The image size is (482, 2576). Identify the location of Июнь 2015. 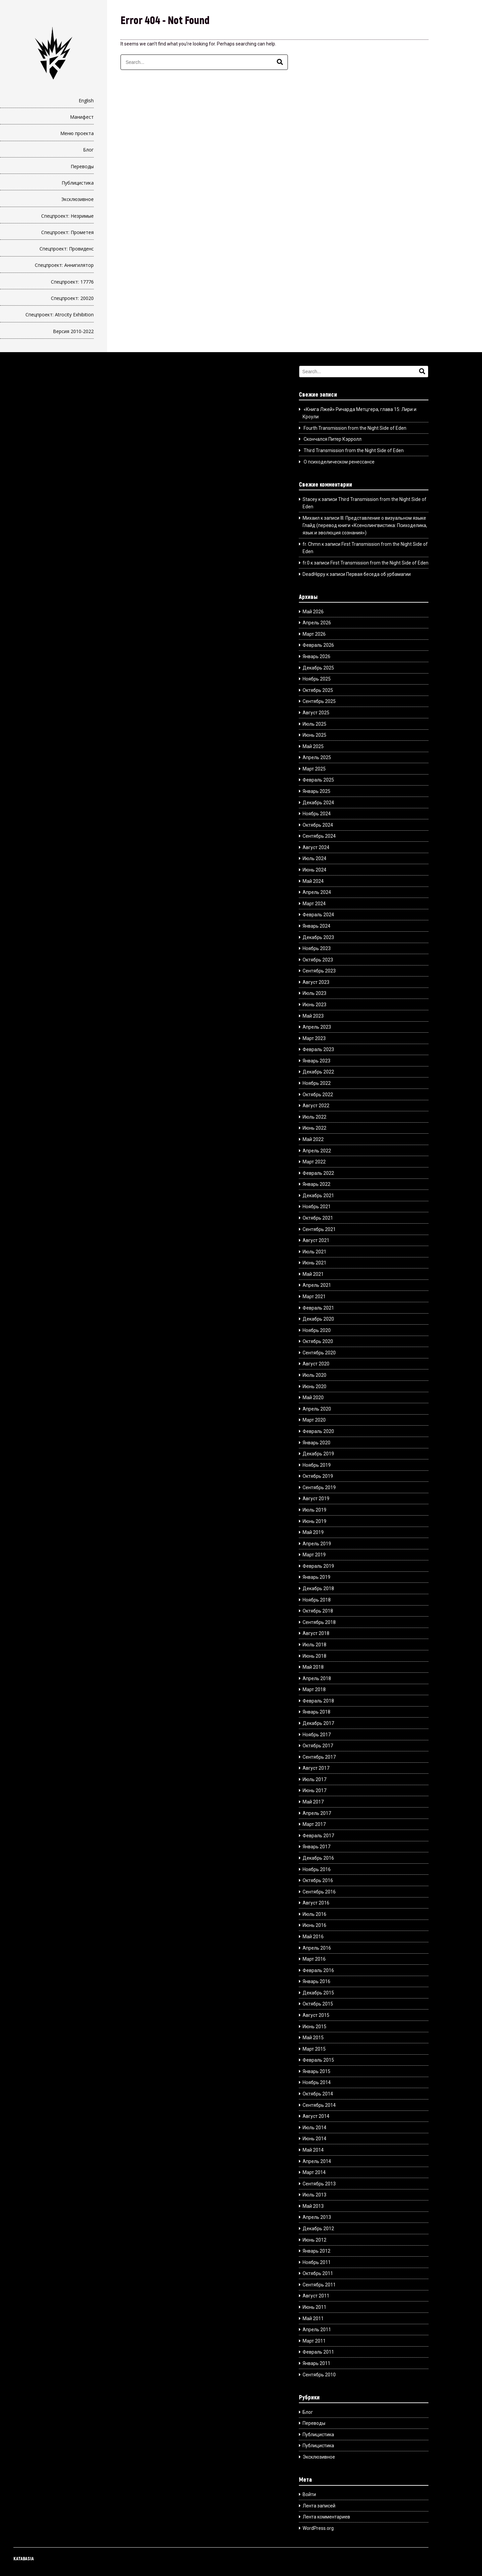
(314, 2026).